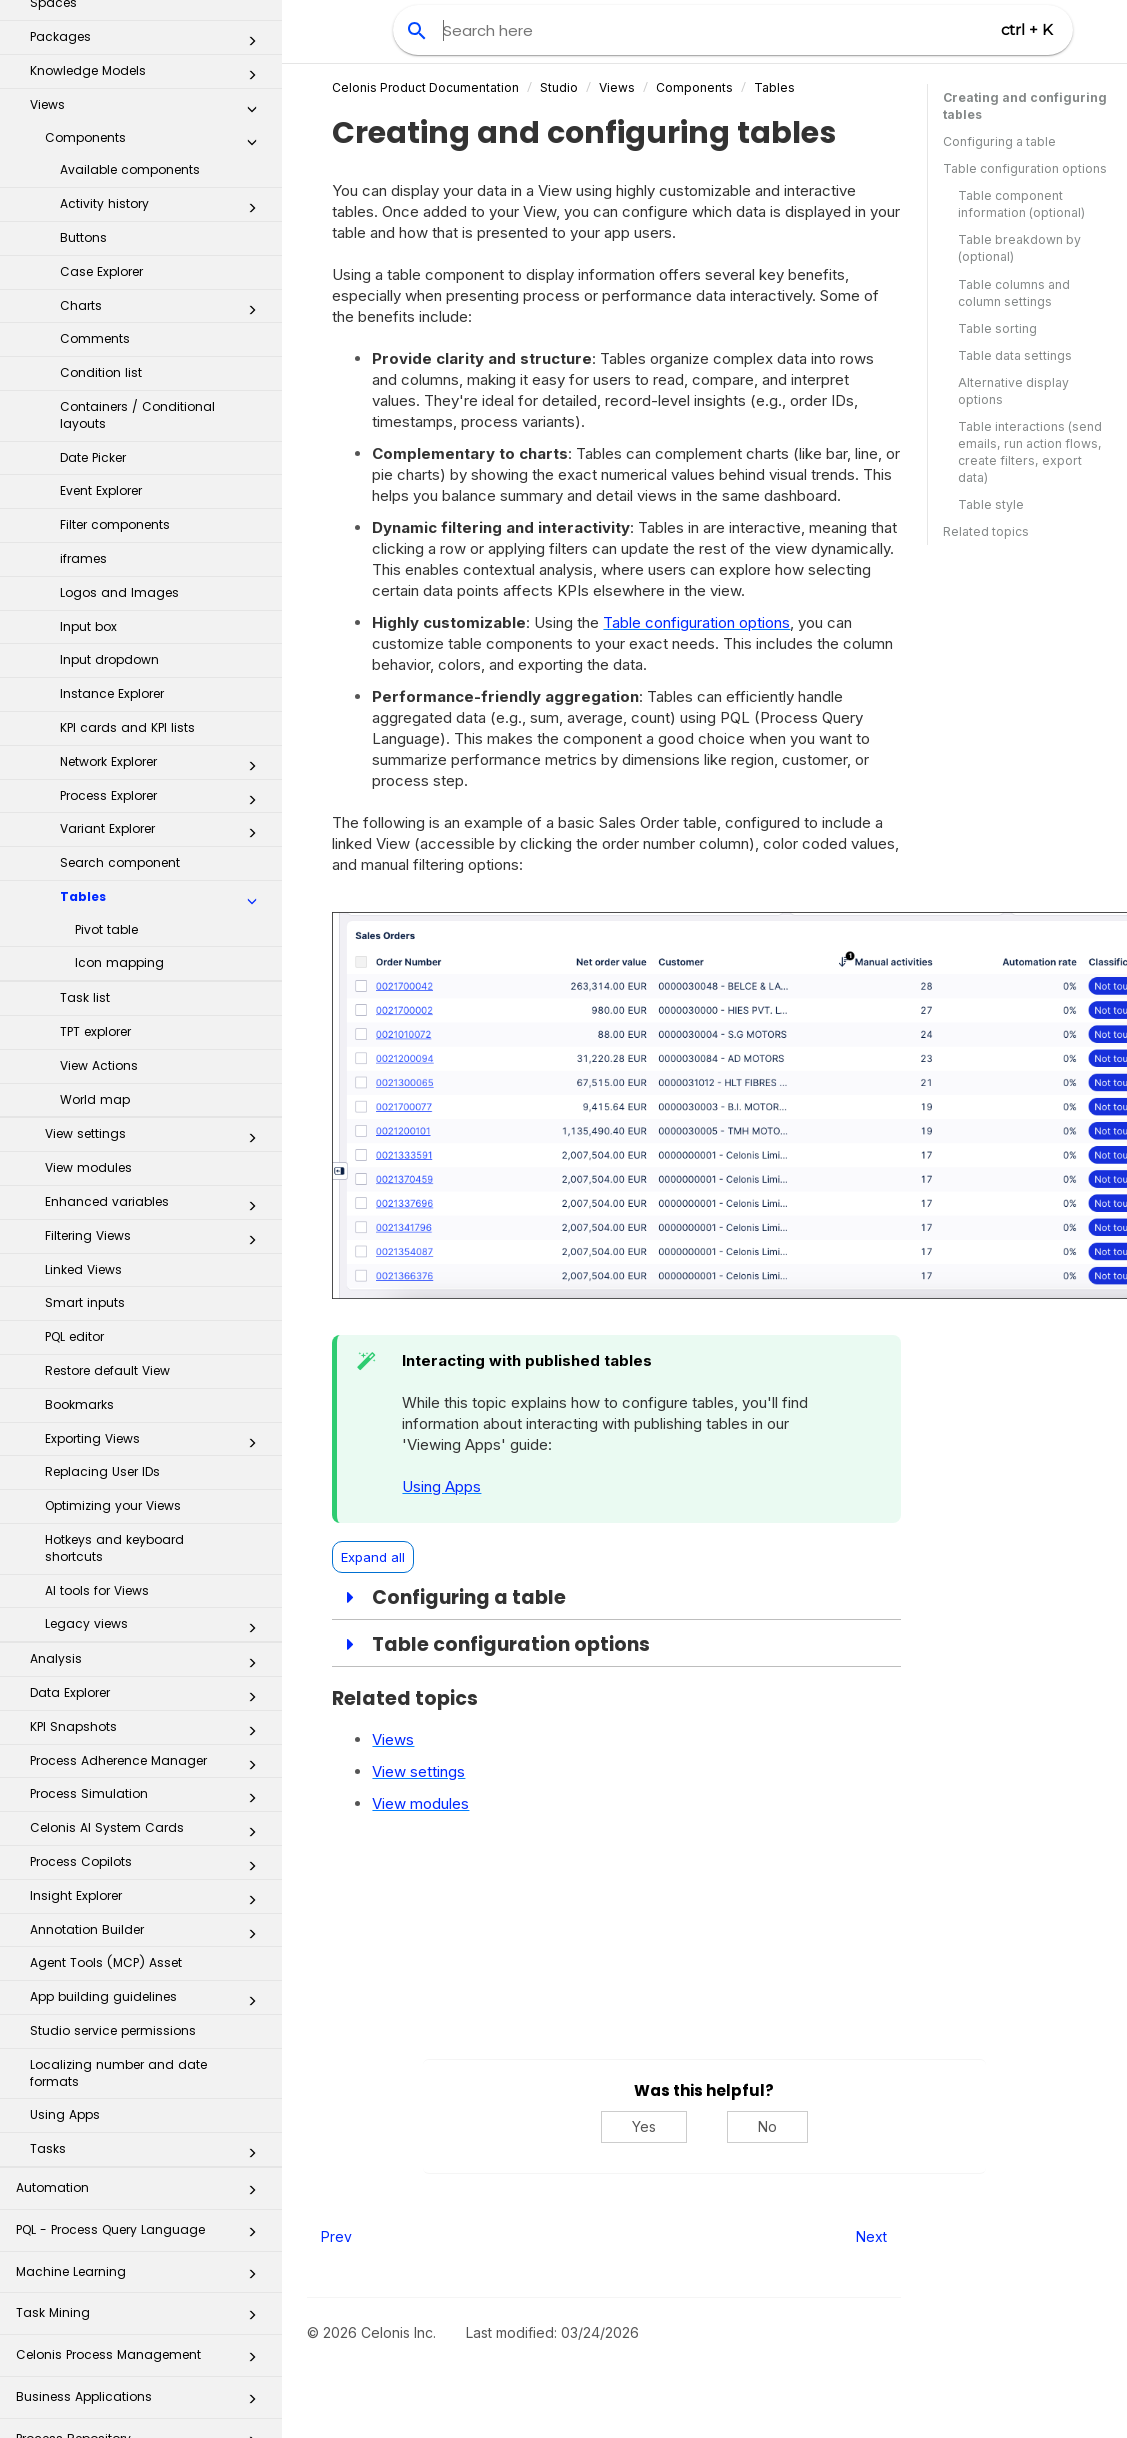  What do you see at coordinates (149, 1698) in the screenshot?
I see `Process Copilots` at bounding box center [149, 1698].